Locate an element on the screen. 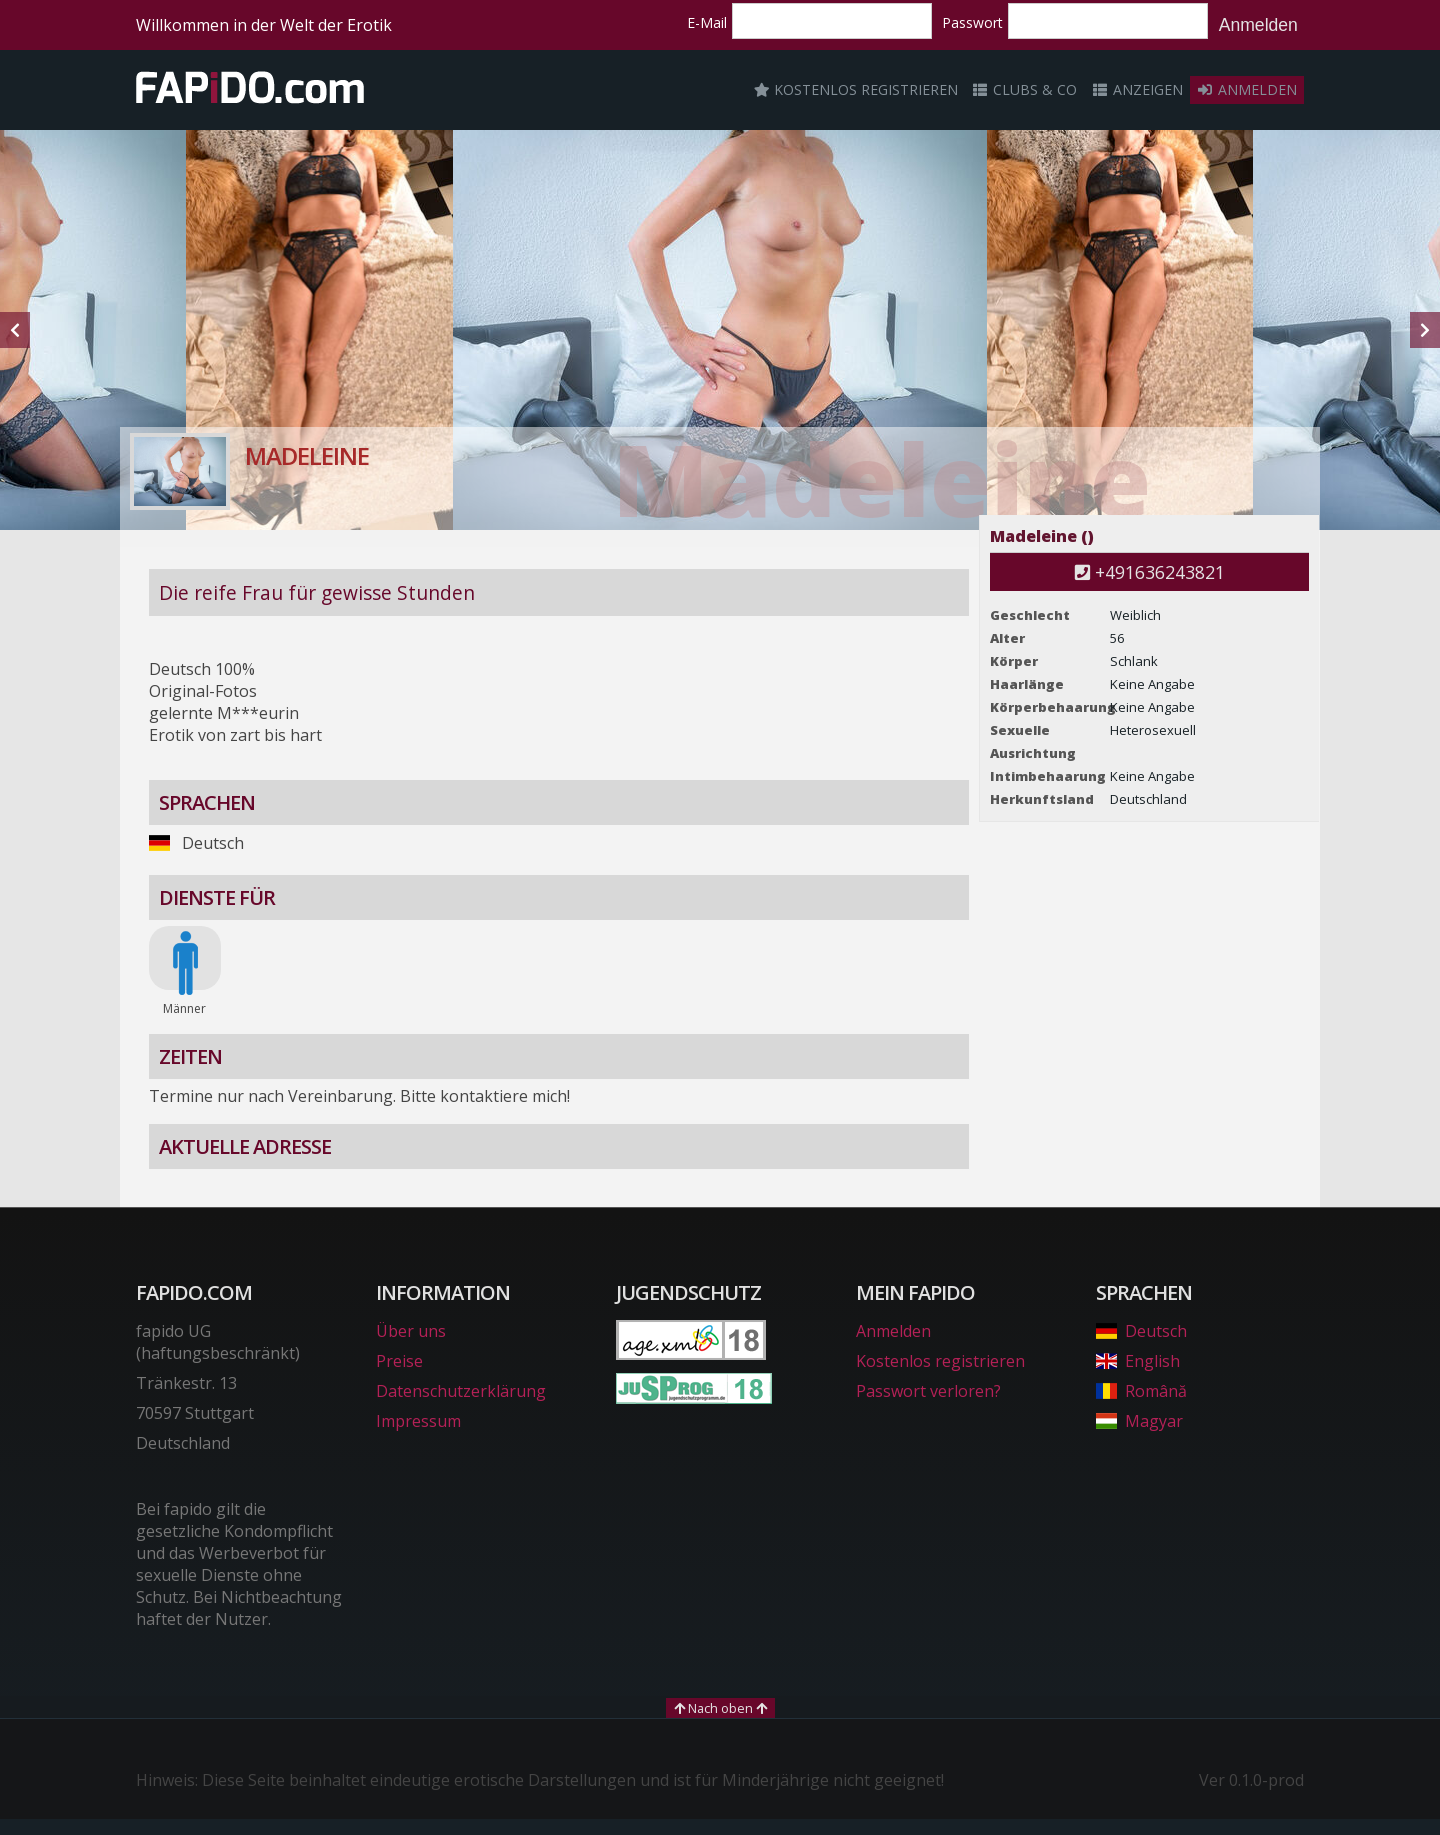 Image resolution: width=1440 pixels, height=1835 pixels. Nach oben is located at coordinates (720, 1708).